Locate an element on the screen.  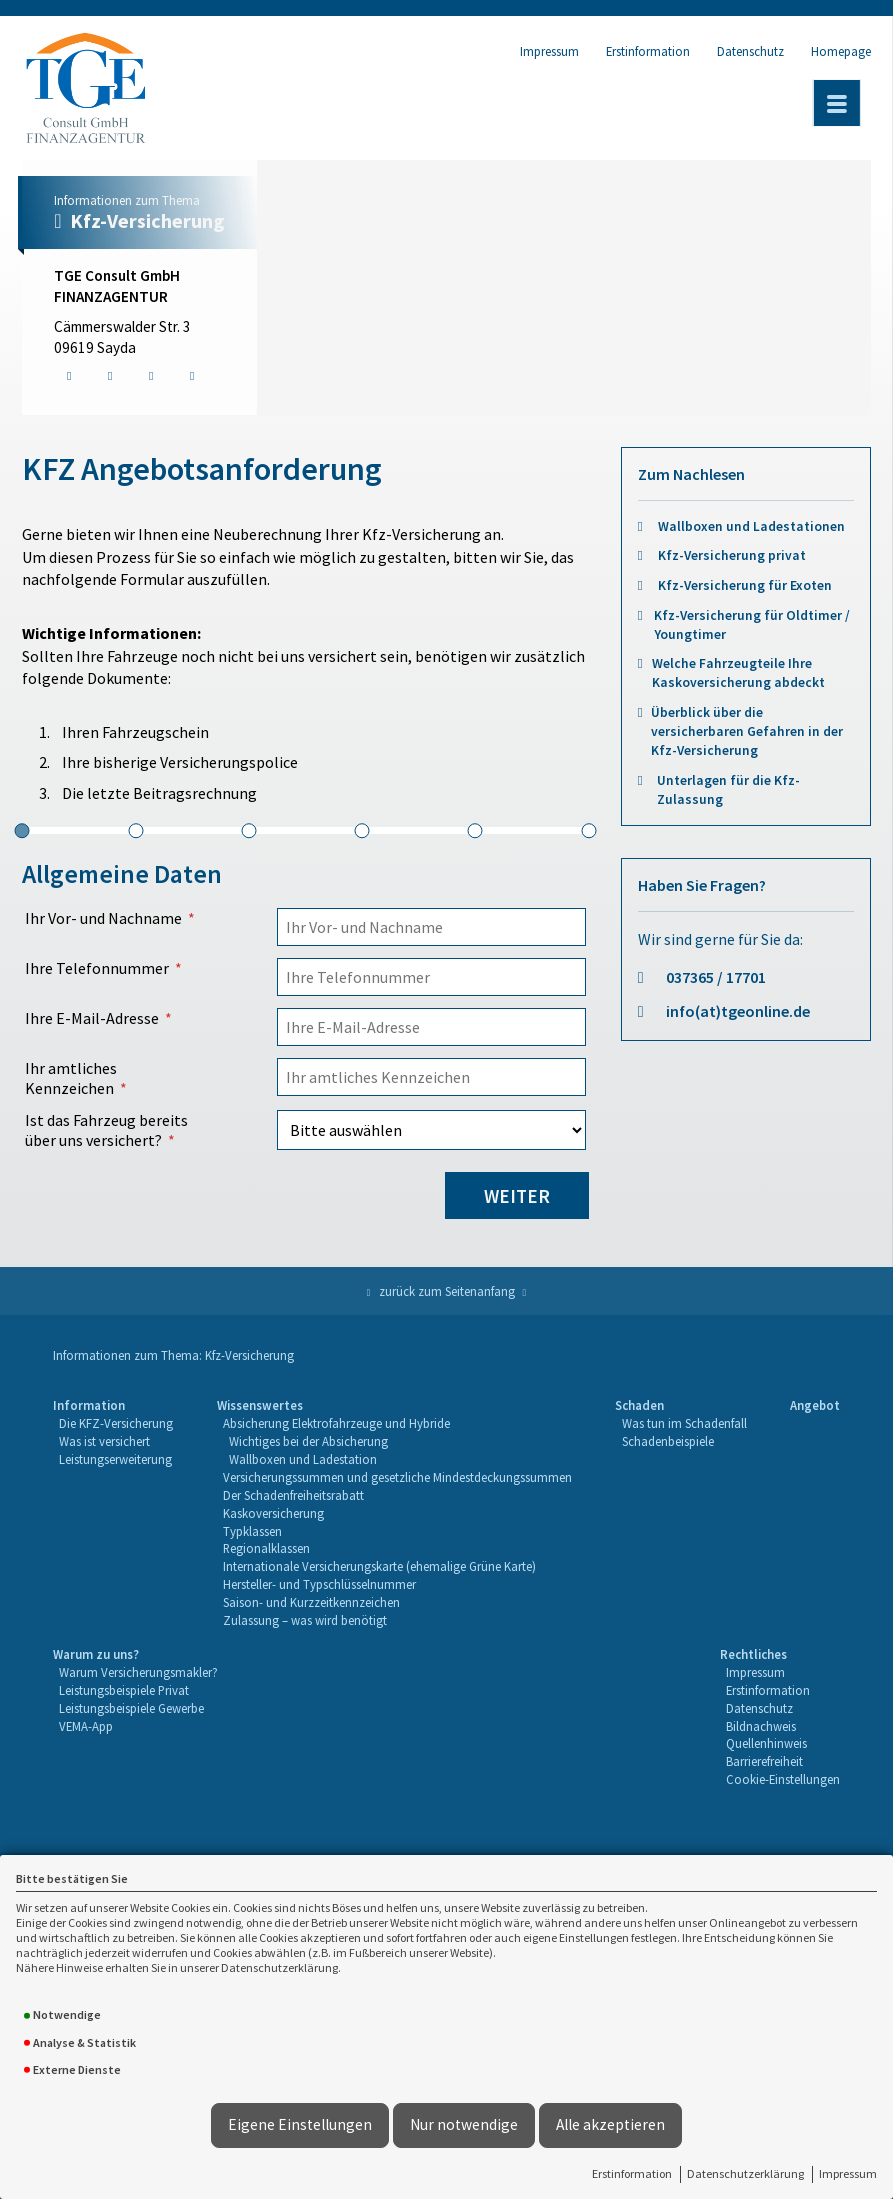
[Menü öffnen] is located at coordinates (837, 103).